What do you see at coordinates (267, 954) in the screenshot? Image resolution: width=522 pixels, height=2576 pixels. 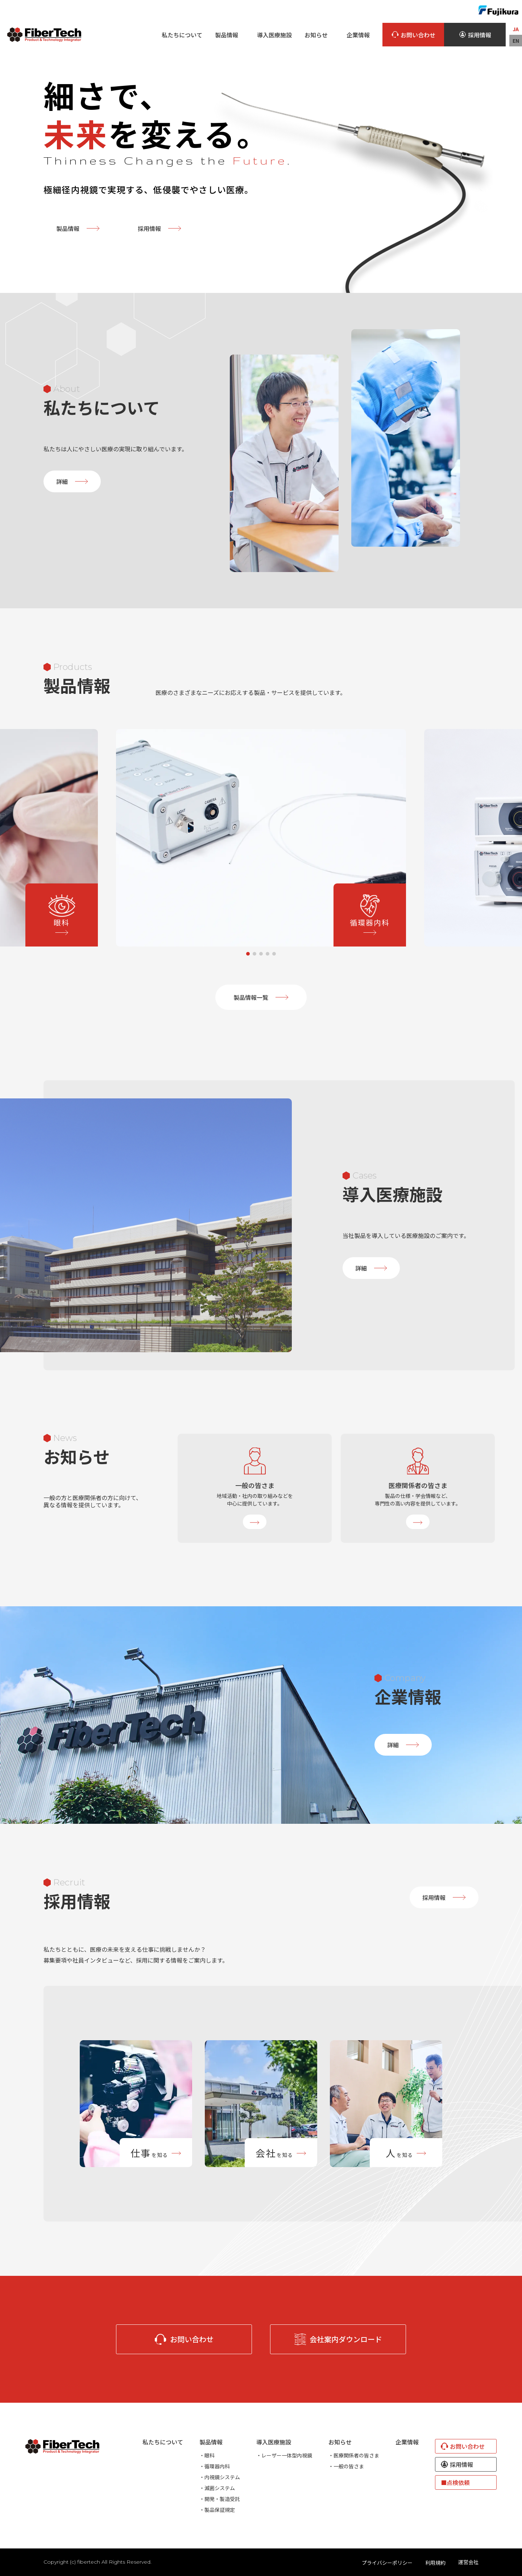 I see `4 [tab]` at bounding box center [267, 954].